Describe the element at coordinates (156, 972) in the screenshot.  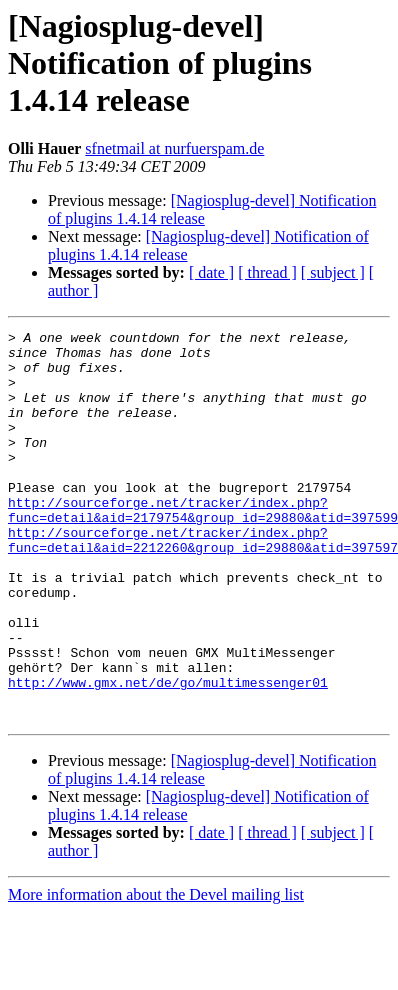
I see `More information about the Devel mailing list` at that location.